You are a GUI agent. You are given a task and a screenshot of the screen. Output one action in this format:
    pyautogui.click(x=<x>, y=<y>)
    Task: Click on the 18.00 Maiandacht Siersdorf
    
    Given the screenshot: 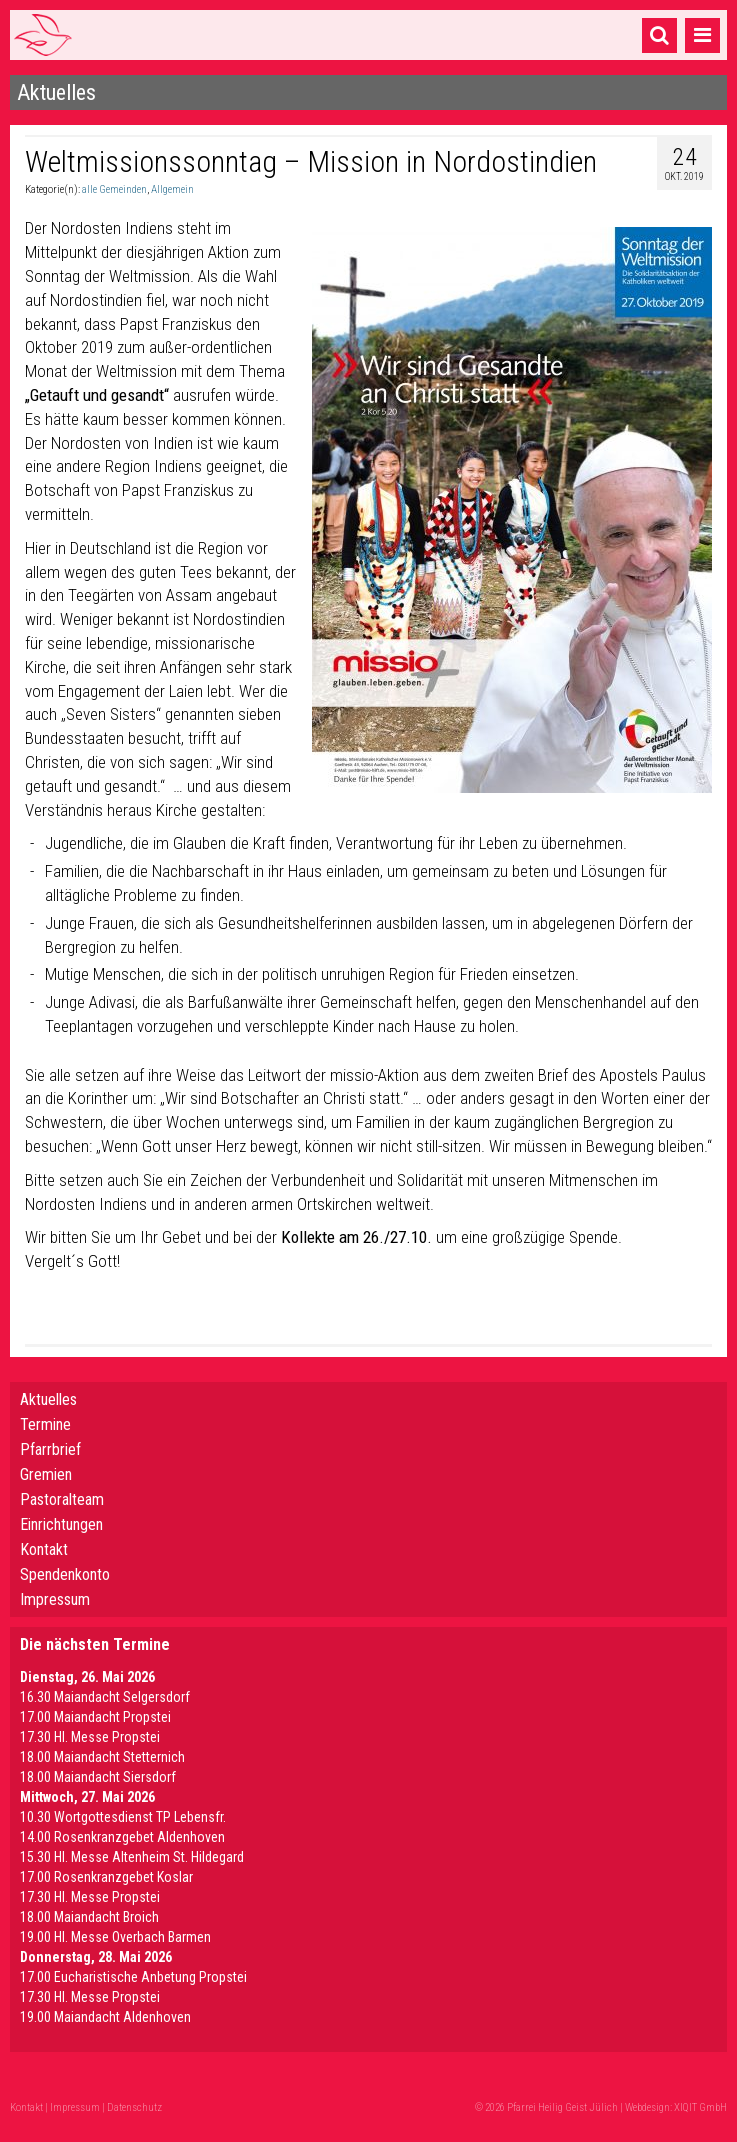 What is the action you would take?
    pyautogui.click(x=98, y=1777)
    